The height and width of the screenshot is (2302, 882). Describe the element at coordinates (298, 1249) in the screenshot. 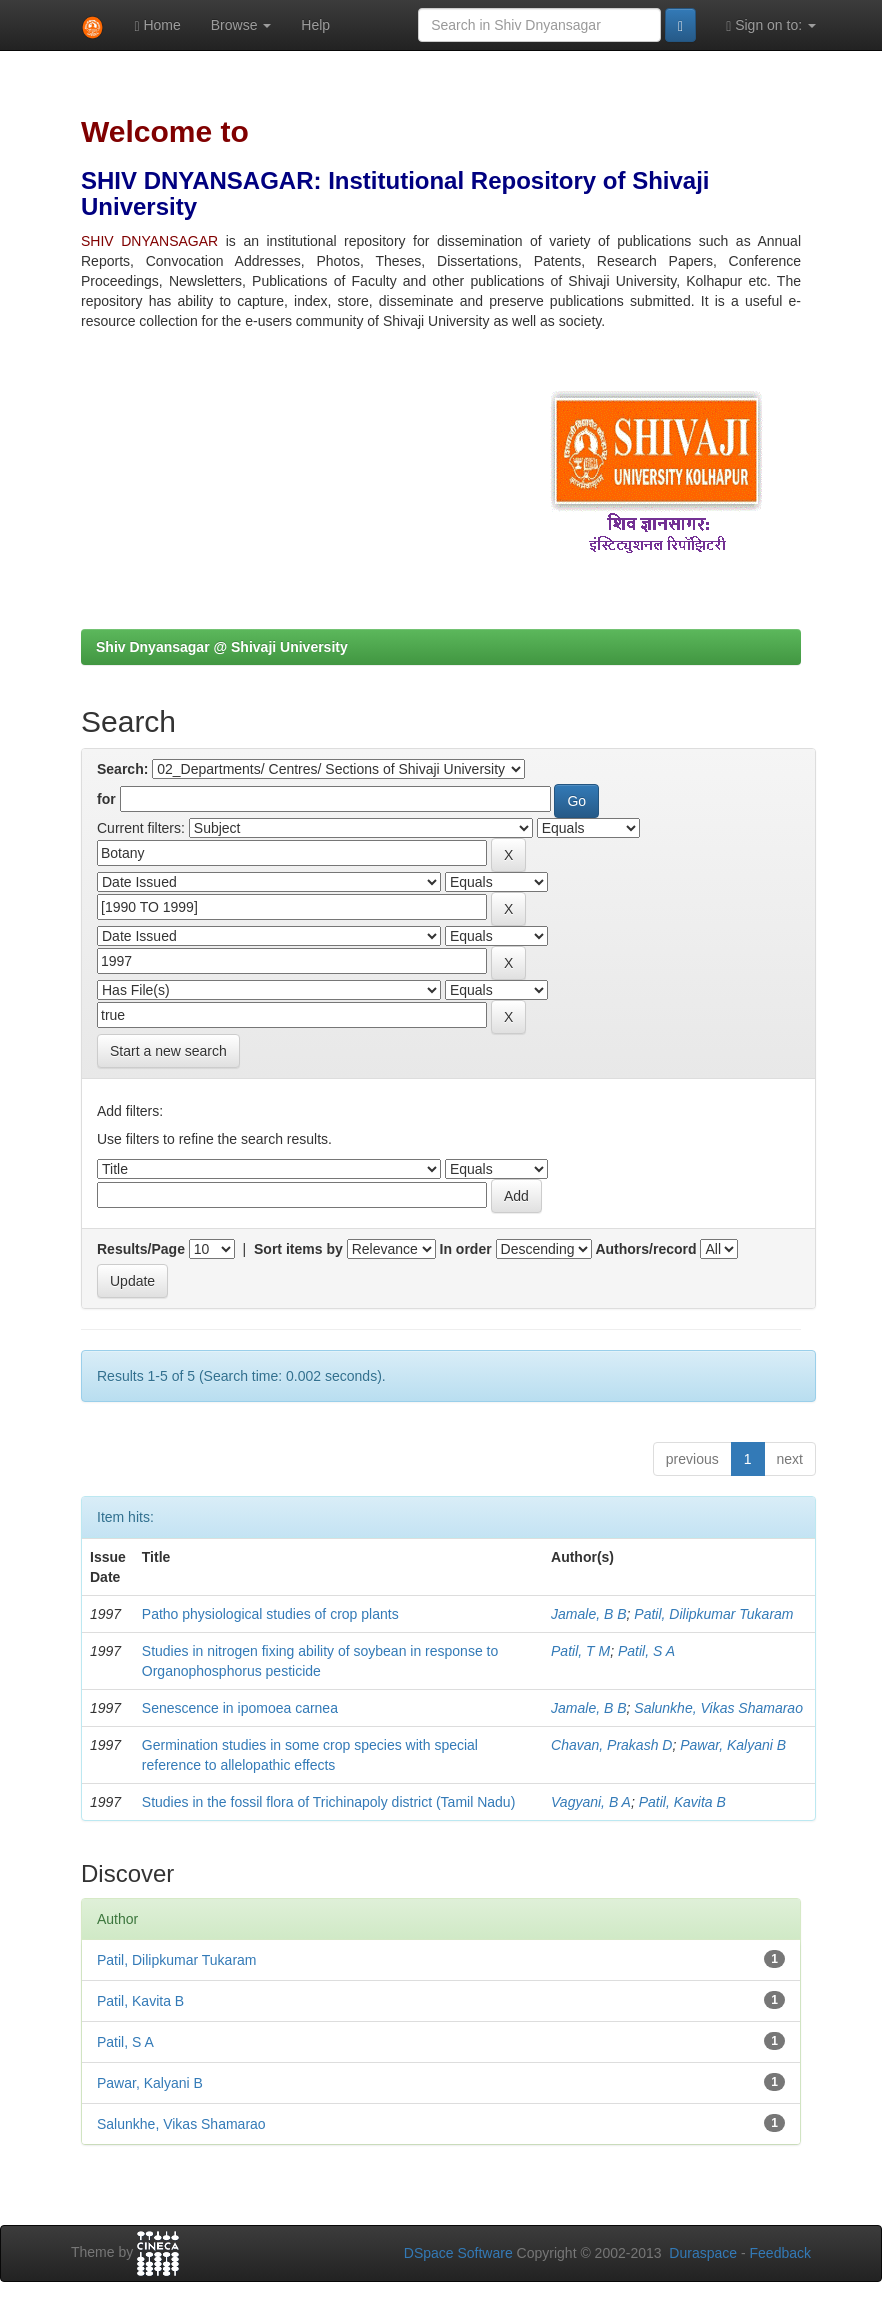

I see `Sort items by` at that location.